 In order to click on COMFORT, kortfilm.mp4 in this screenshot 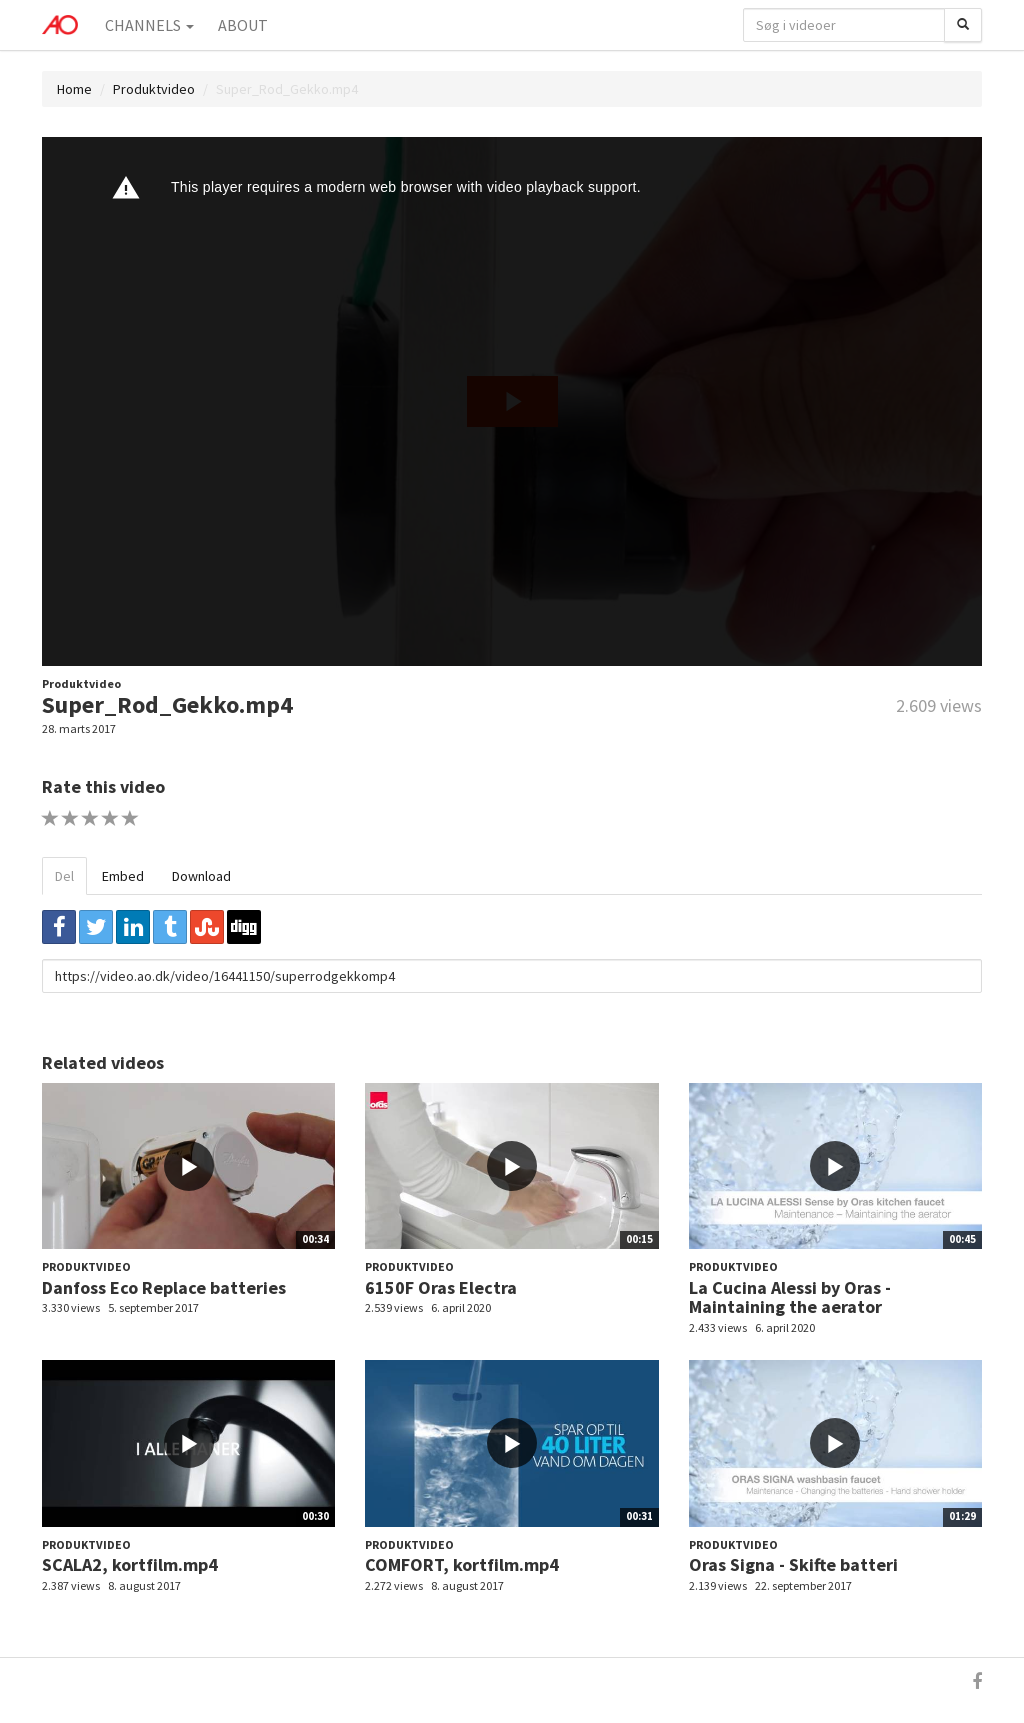, I will do `click(462, 1564)`.